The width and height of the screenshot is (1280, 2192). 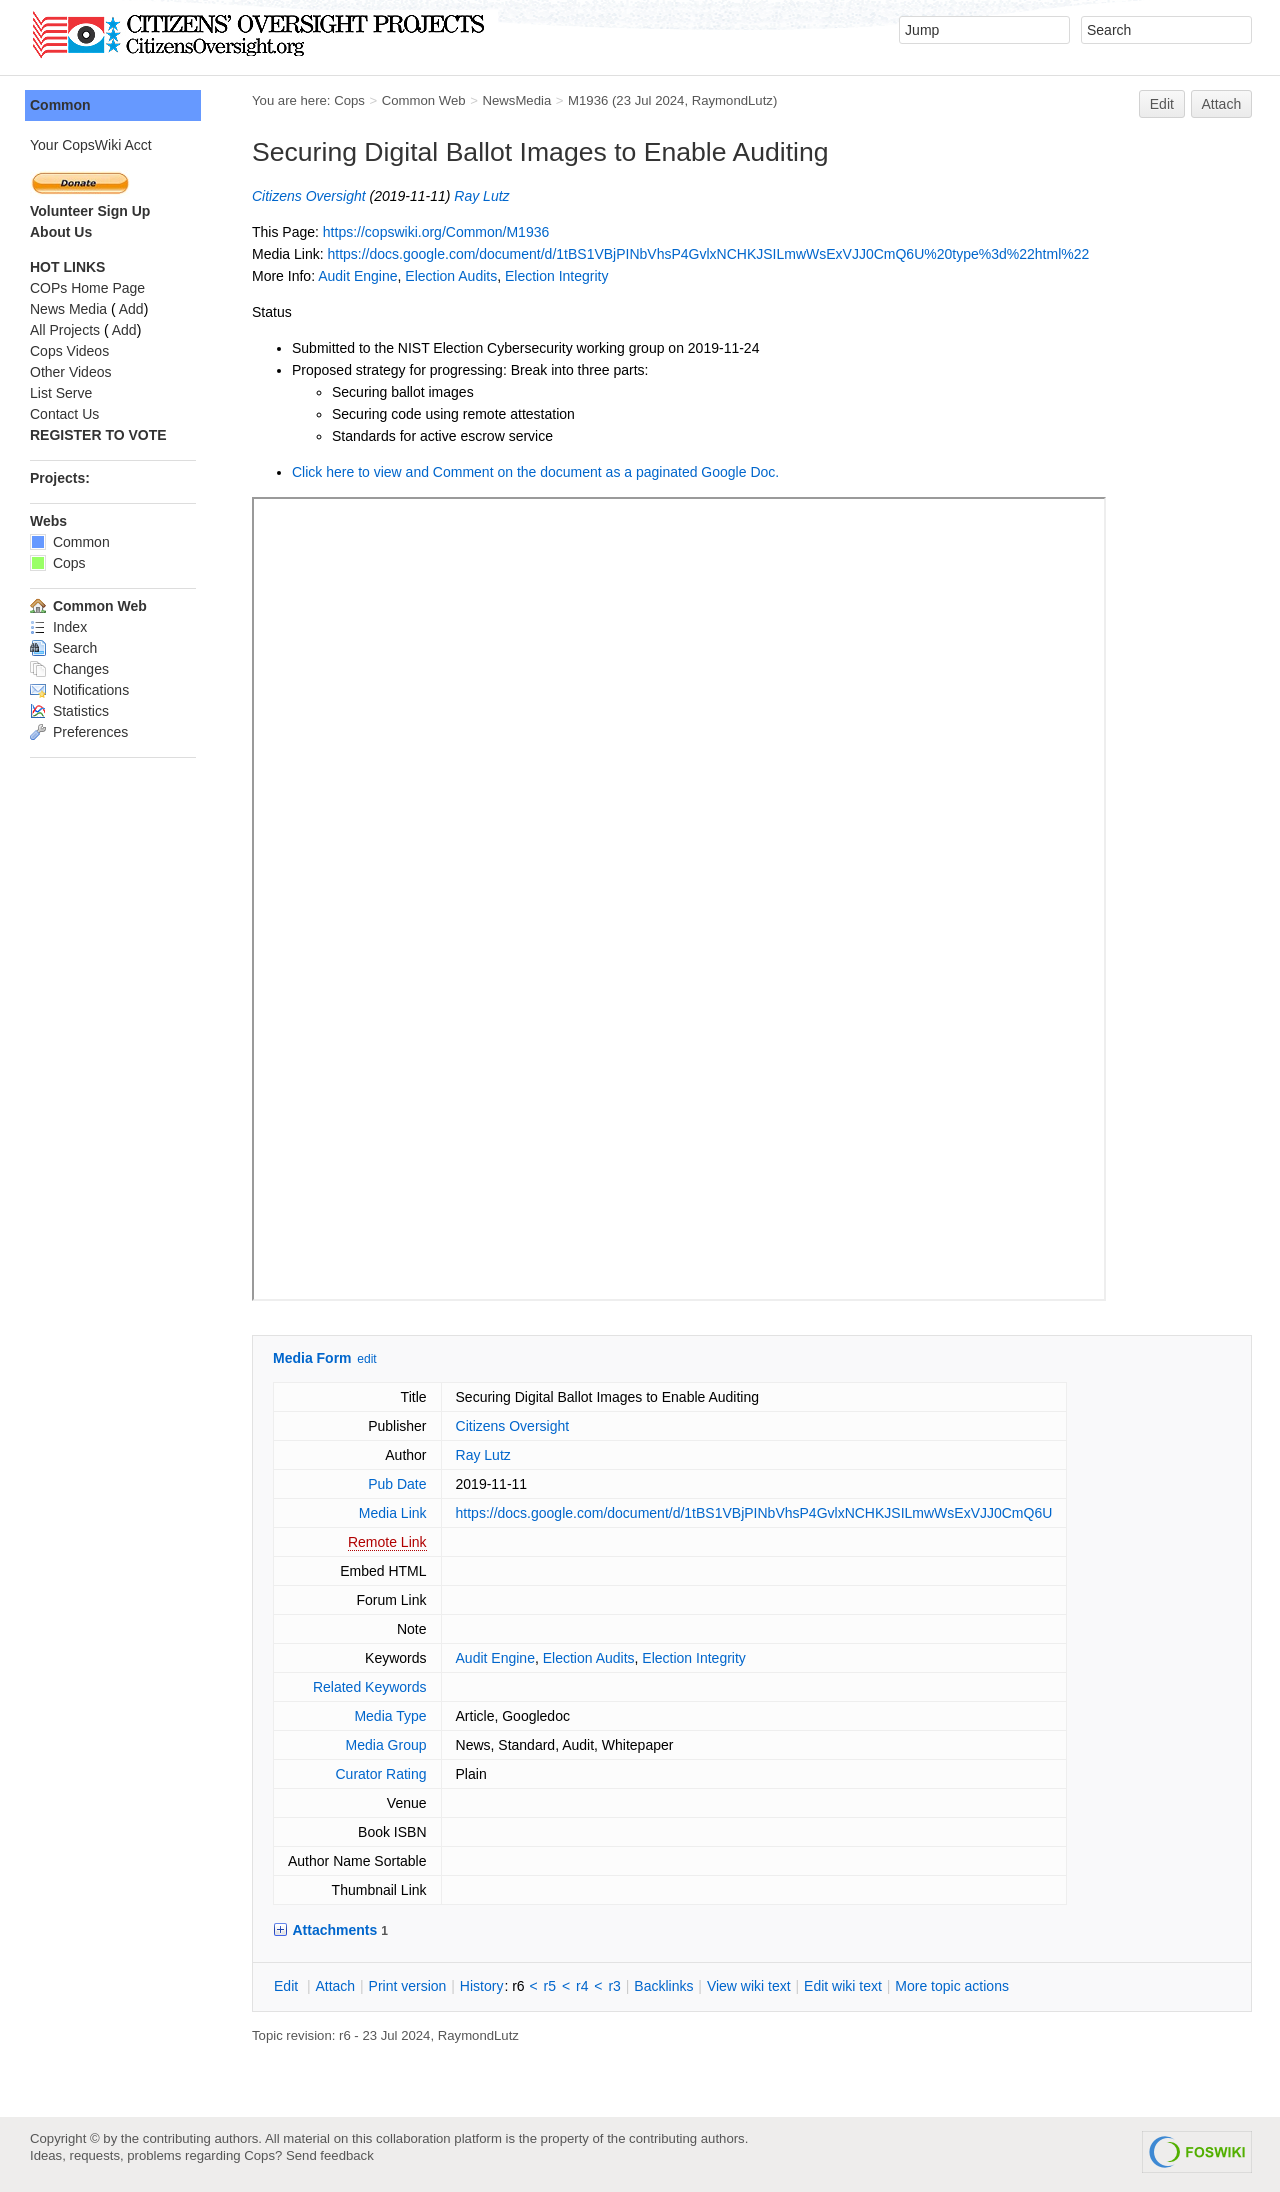 I want to click on Add, so click(x=131, y=309).